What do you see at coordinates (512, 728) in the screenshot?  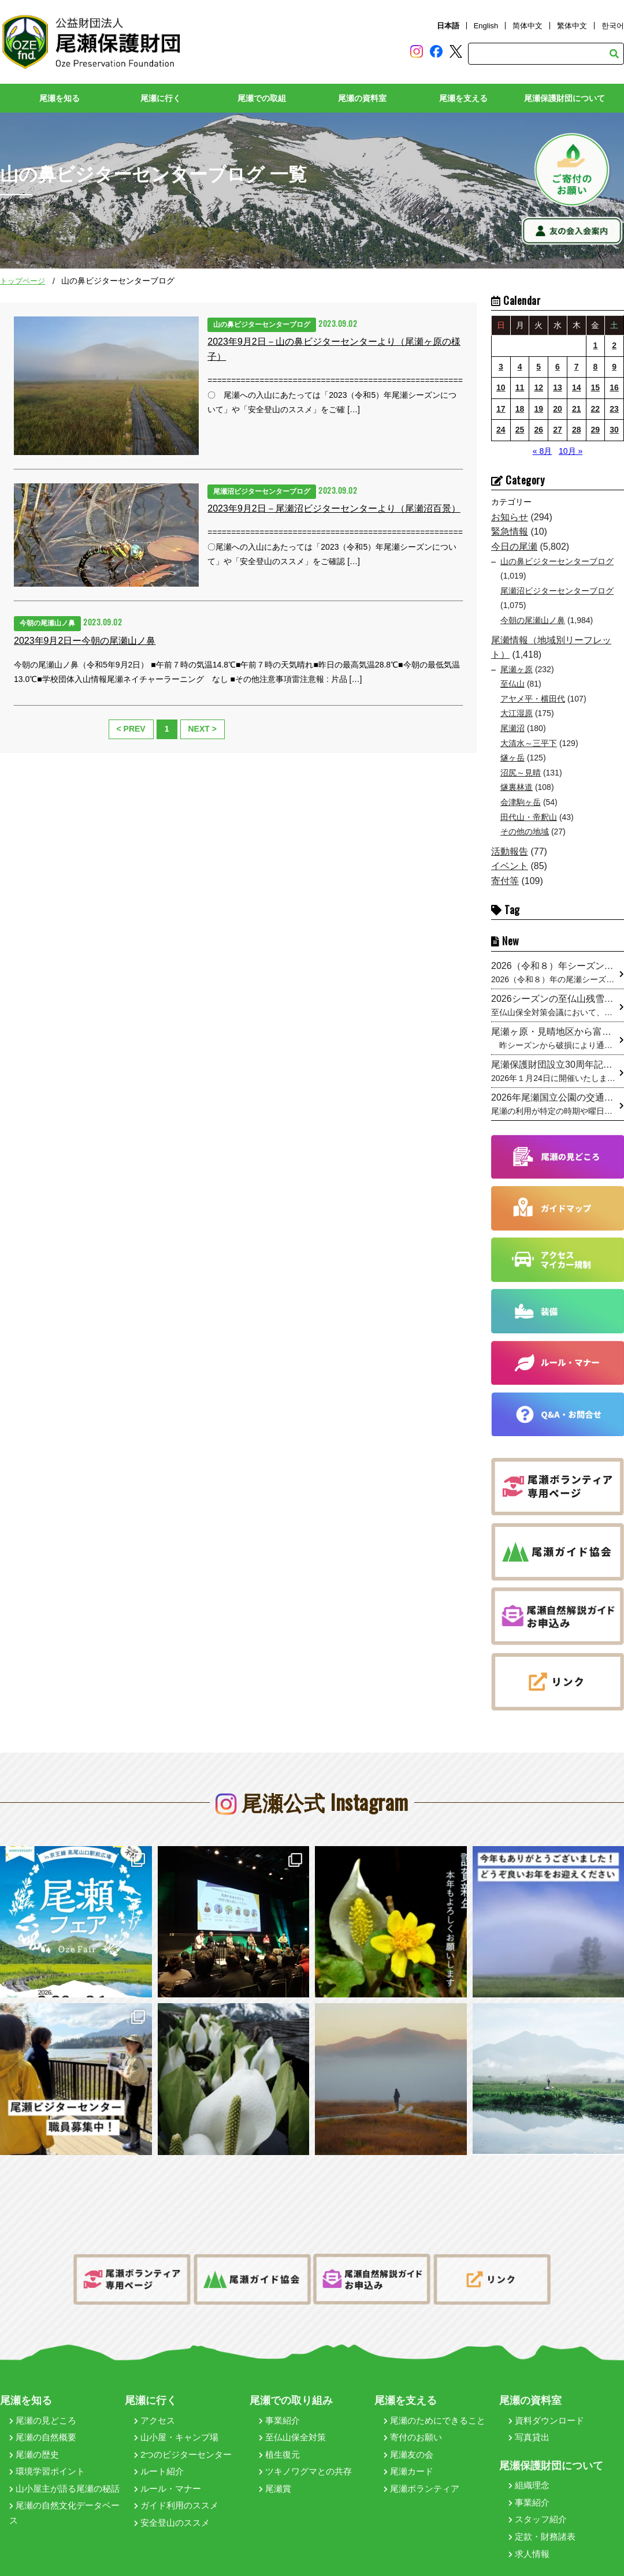 I see `尾瀬沼` at bounding box center [512, 728].